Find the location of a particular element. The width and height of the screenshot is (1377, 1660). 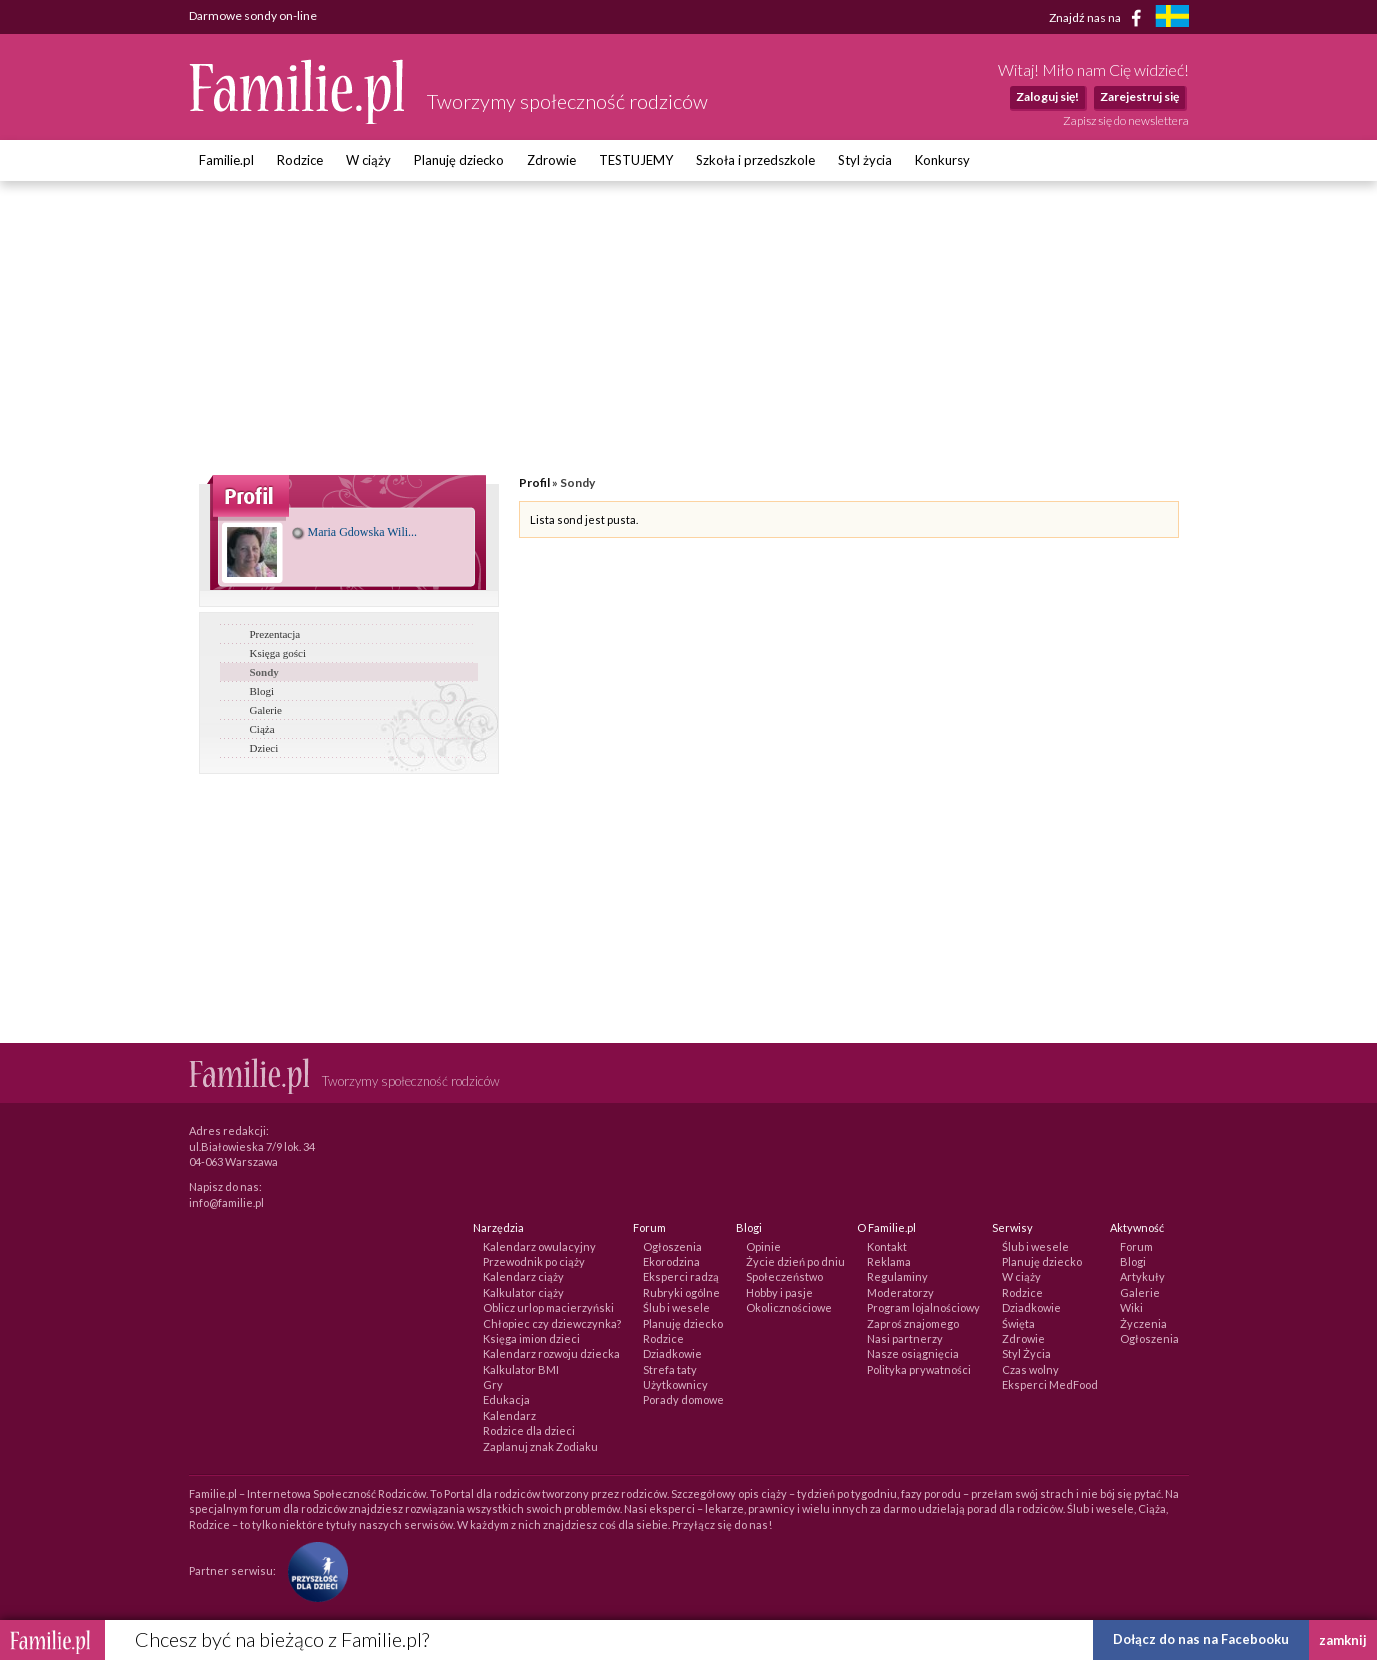

Reklama is located at coordinates (889, 1261).